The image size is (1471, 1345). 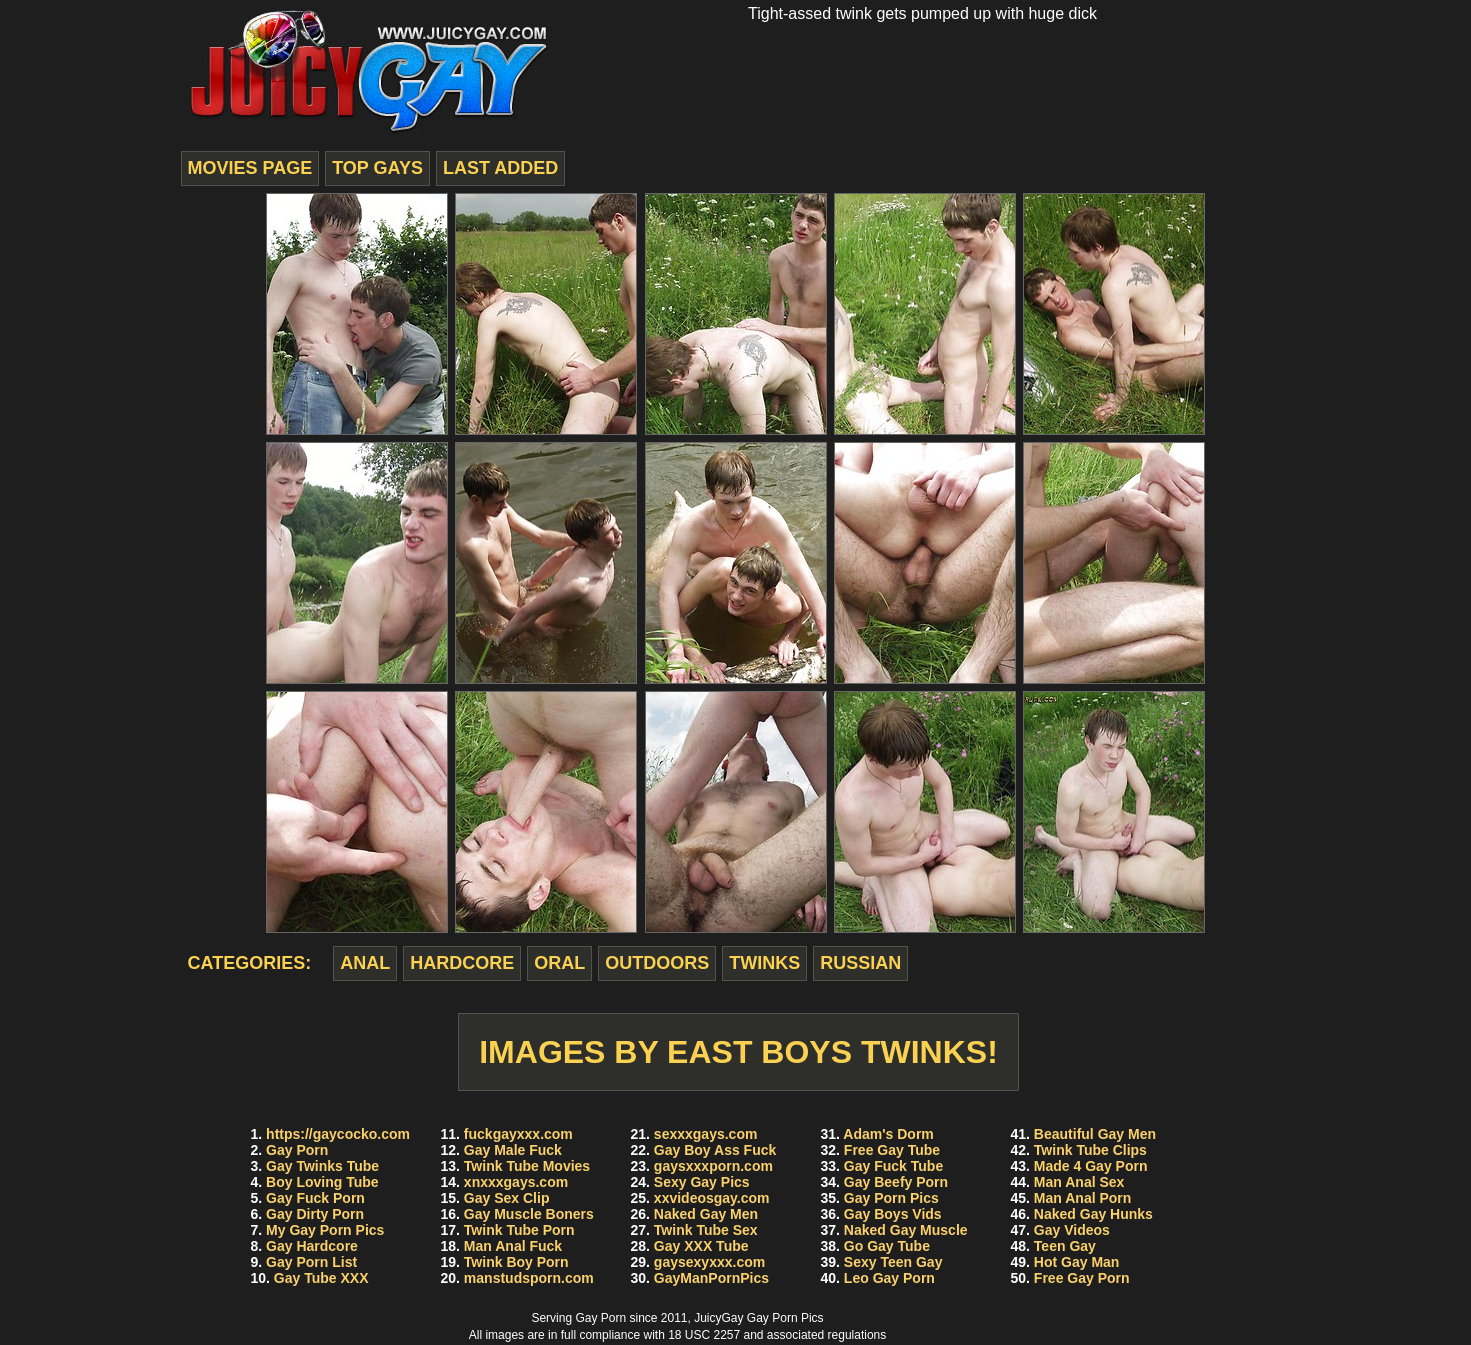 What do you see at coordinates (297, 1150) in the screenshot?
I see `Gay Porn` at bounding box center [297, 1150].